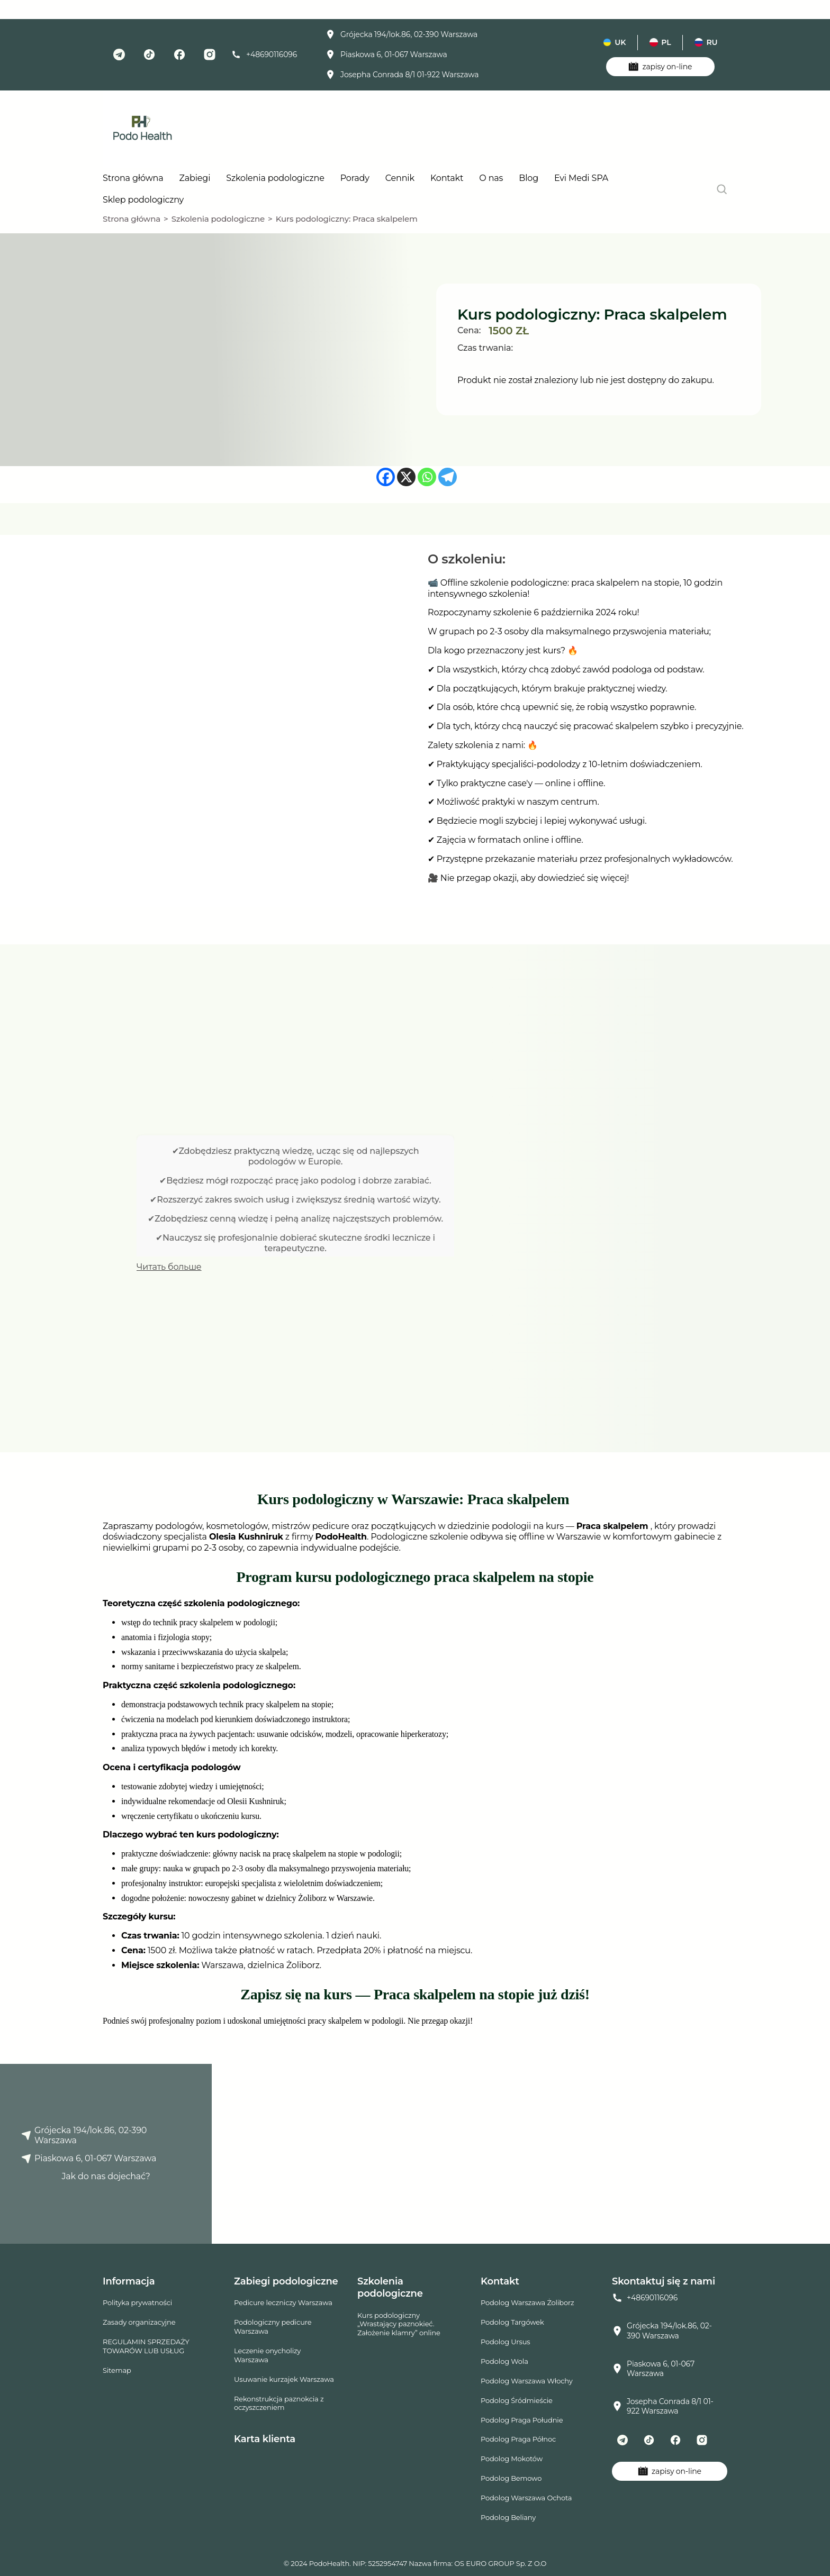 The height and width of the screenshot is (2576, 830). What do you see at coordinates (705, 42) in the screenshot?
I see `ru` at bounding box center [705, 42].